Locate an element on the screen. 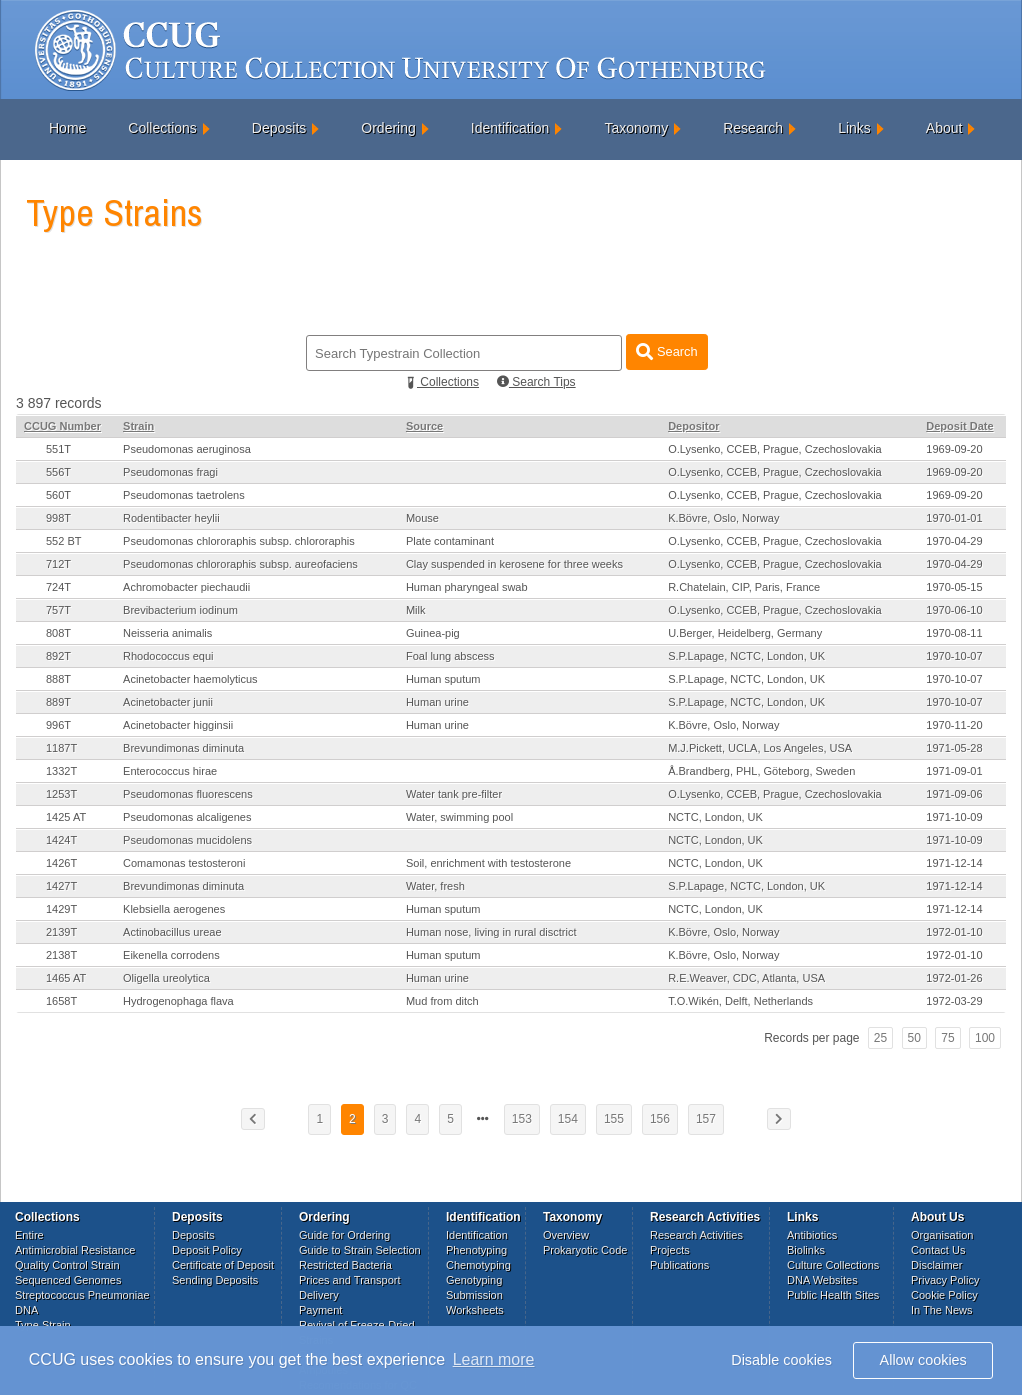 The width and height of the screenshot is (1022, 1395). Identification is located at coordinates (510, 128).